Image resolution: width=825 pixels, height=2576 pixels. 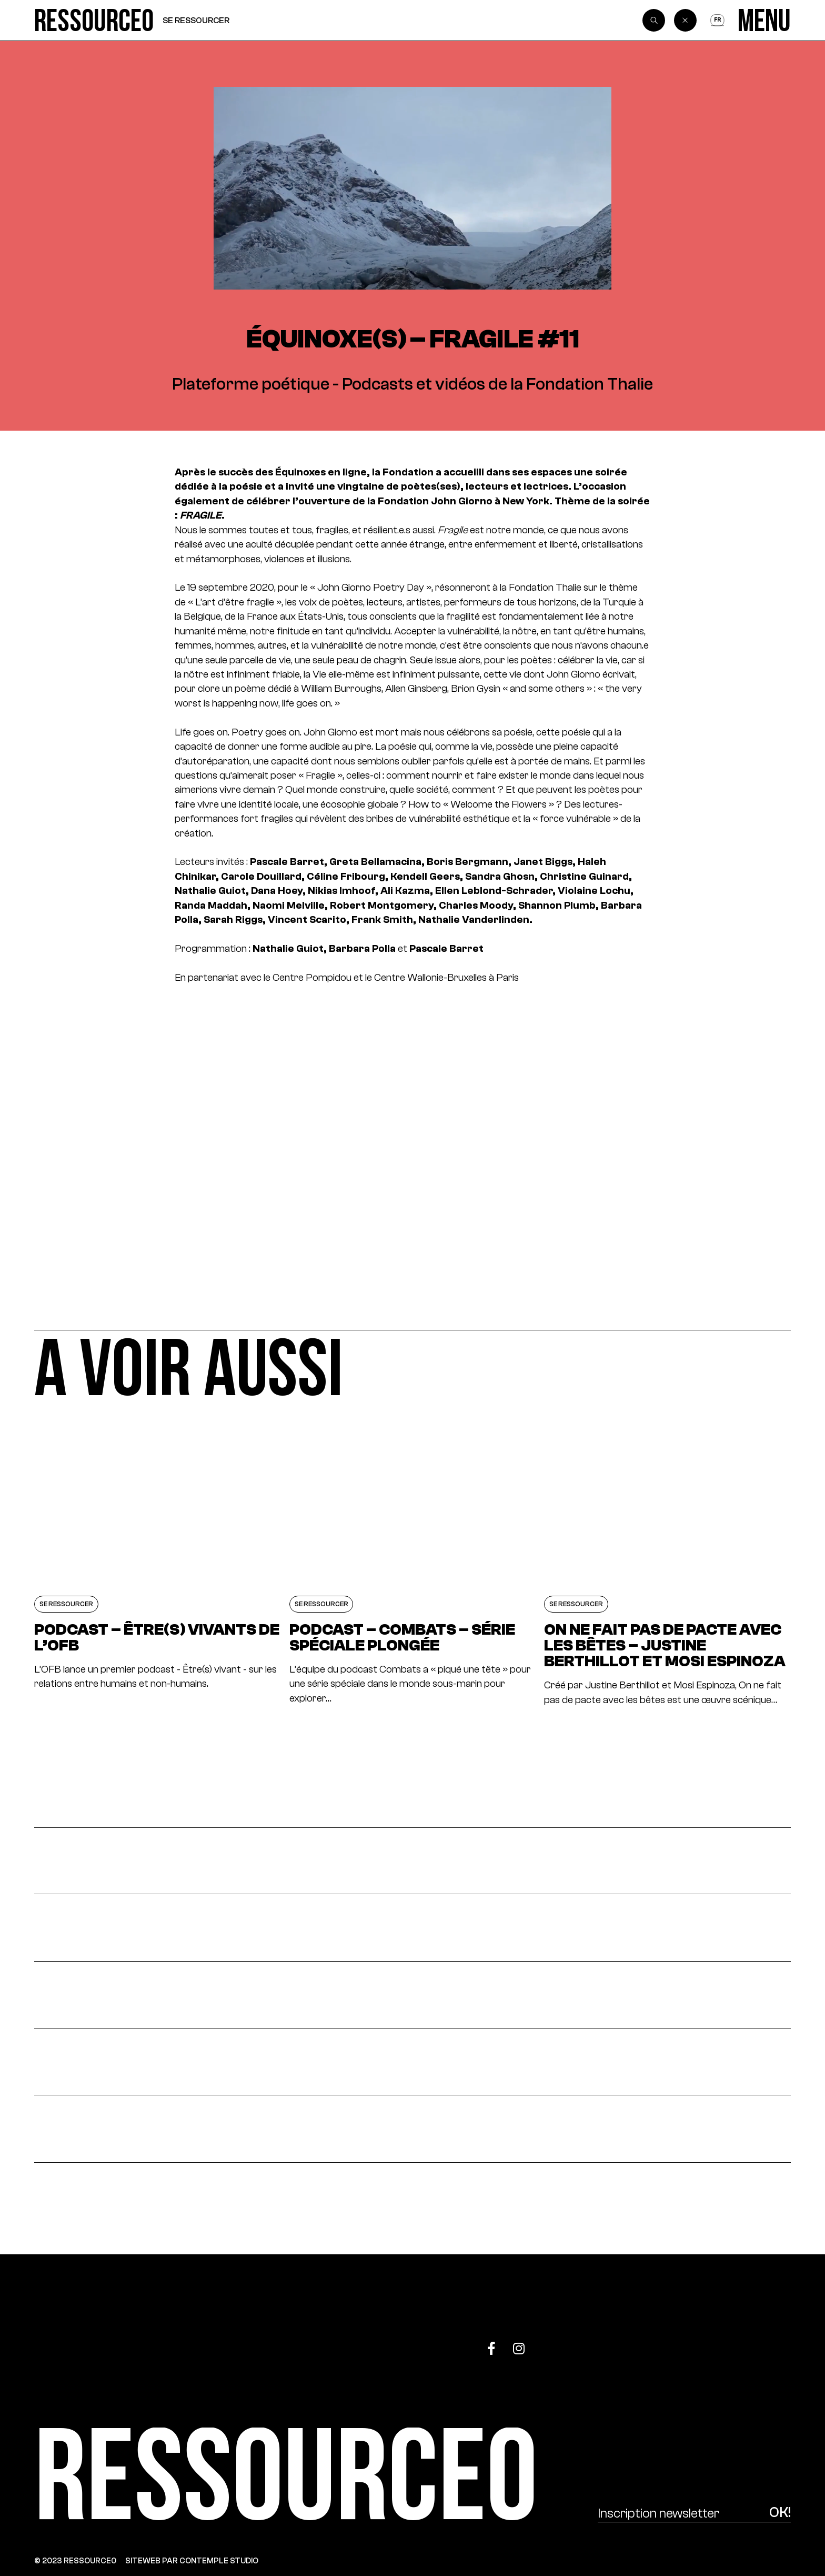 What do you see at coordinates (191, 2560) in the screenshot?
I see `SITEWEB PAR CONTEMPLE STUDIO` at bounding box center [191, 2560].